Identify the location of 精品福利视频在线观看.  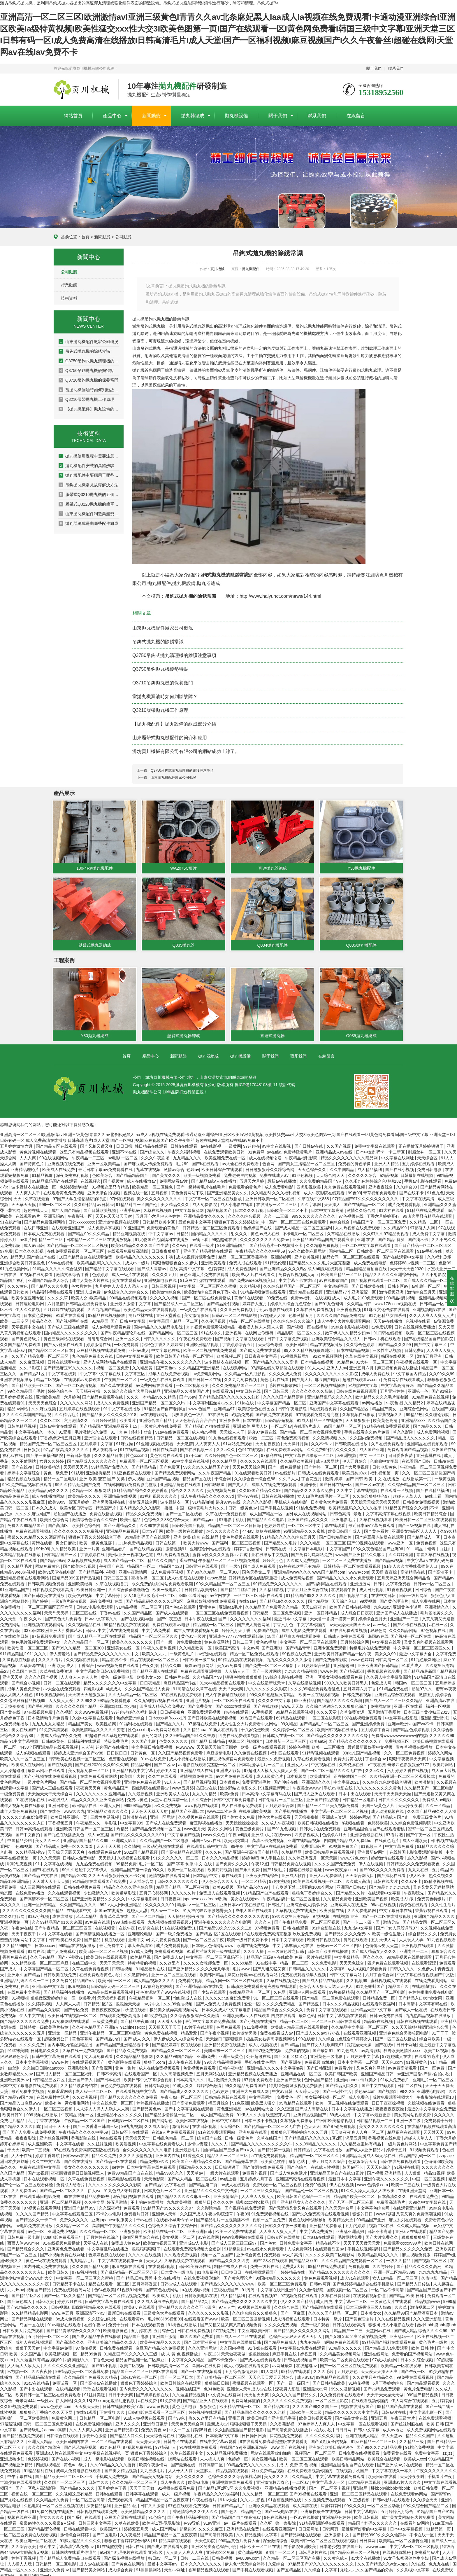
(53, 1289).